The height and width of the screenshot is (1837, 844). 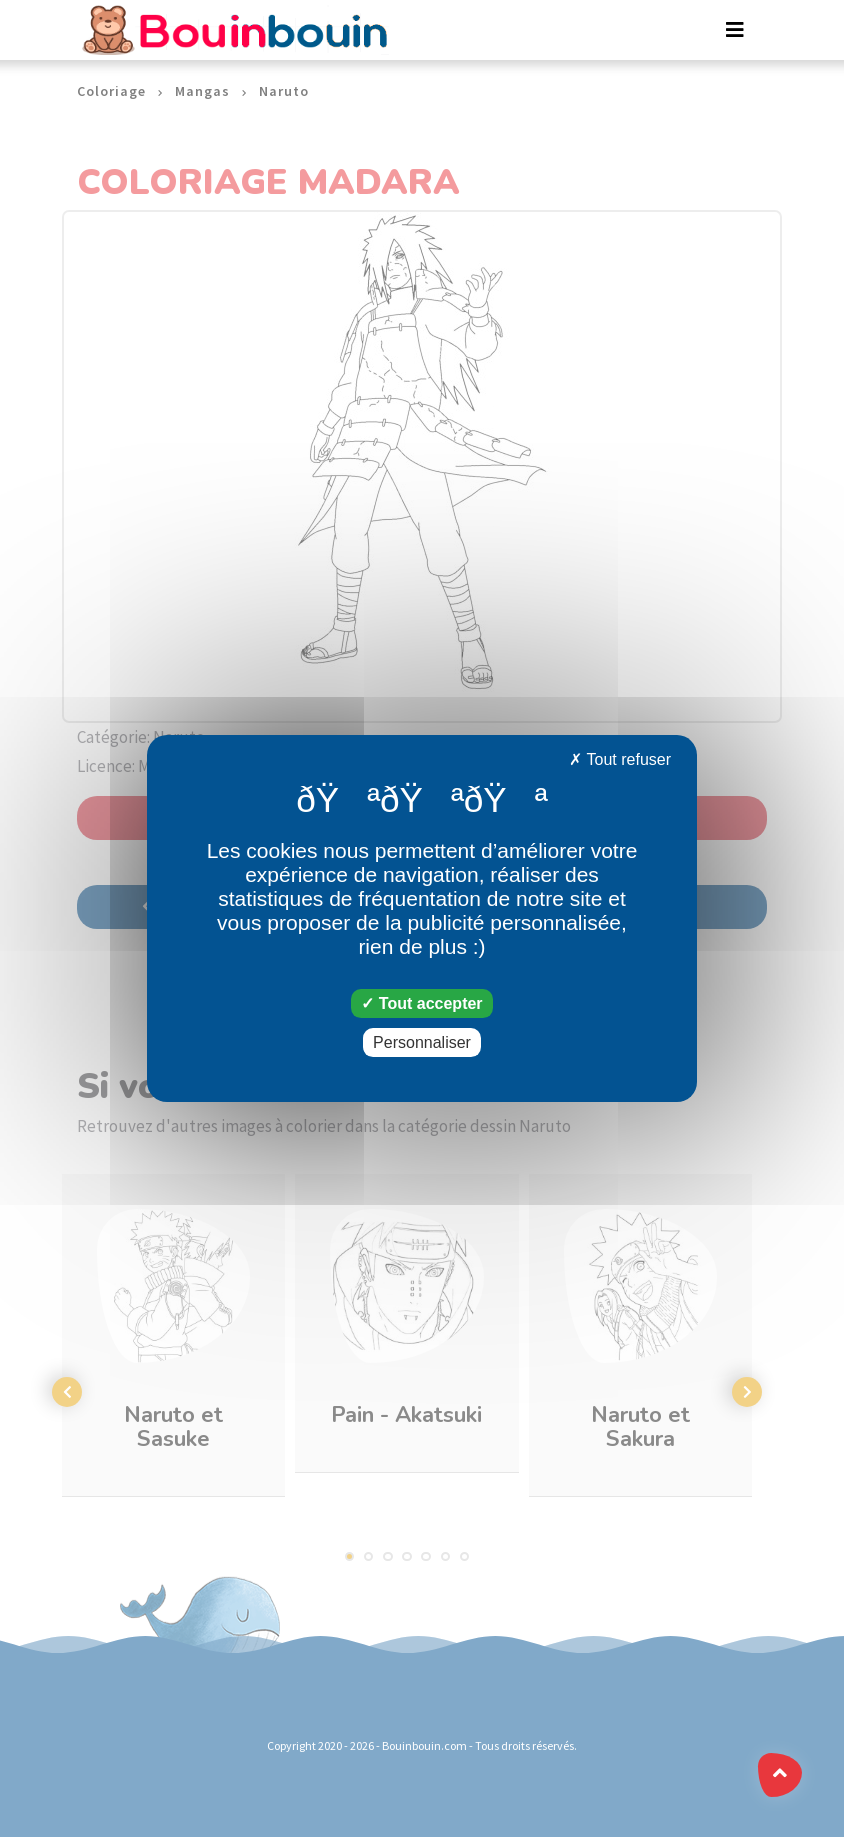 I want to click on Personnaliser [Personnaliser (fenêtre modale)], so click(x=422, y=1042).